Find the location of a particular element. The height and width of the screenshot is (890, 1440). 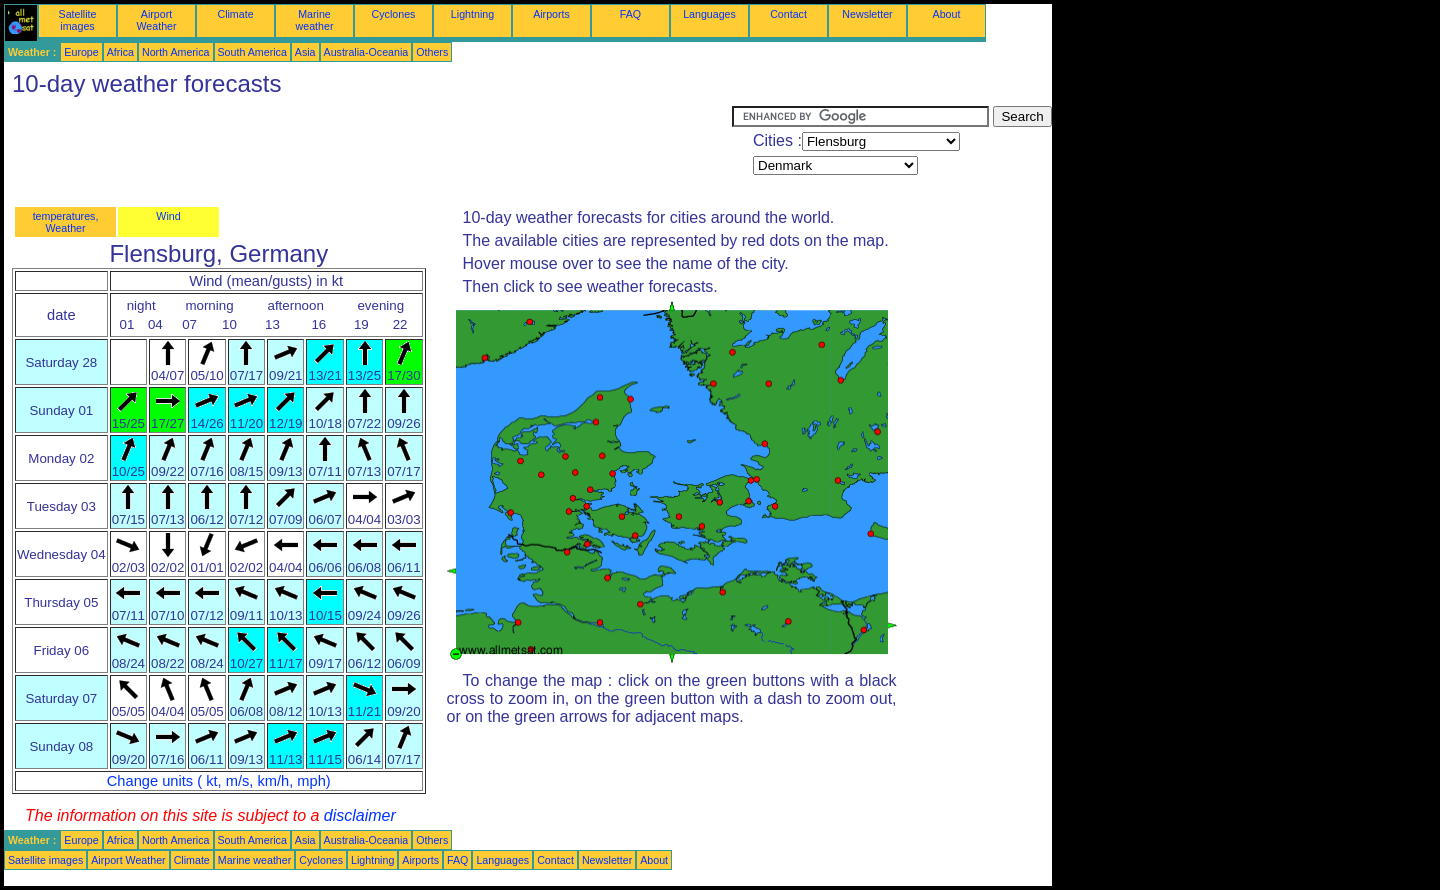

Cyclones is located at coordinates (394, 14).